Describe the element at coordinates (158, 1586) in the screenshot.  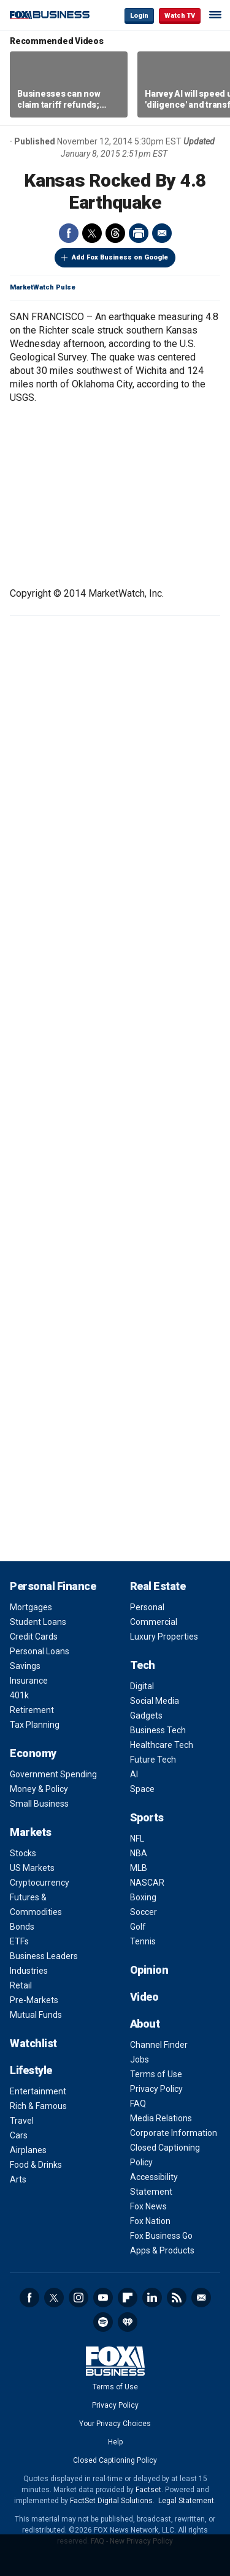
I see `Real Estate` at that location.